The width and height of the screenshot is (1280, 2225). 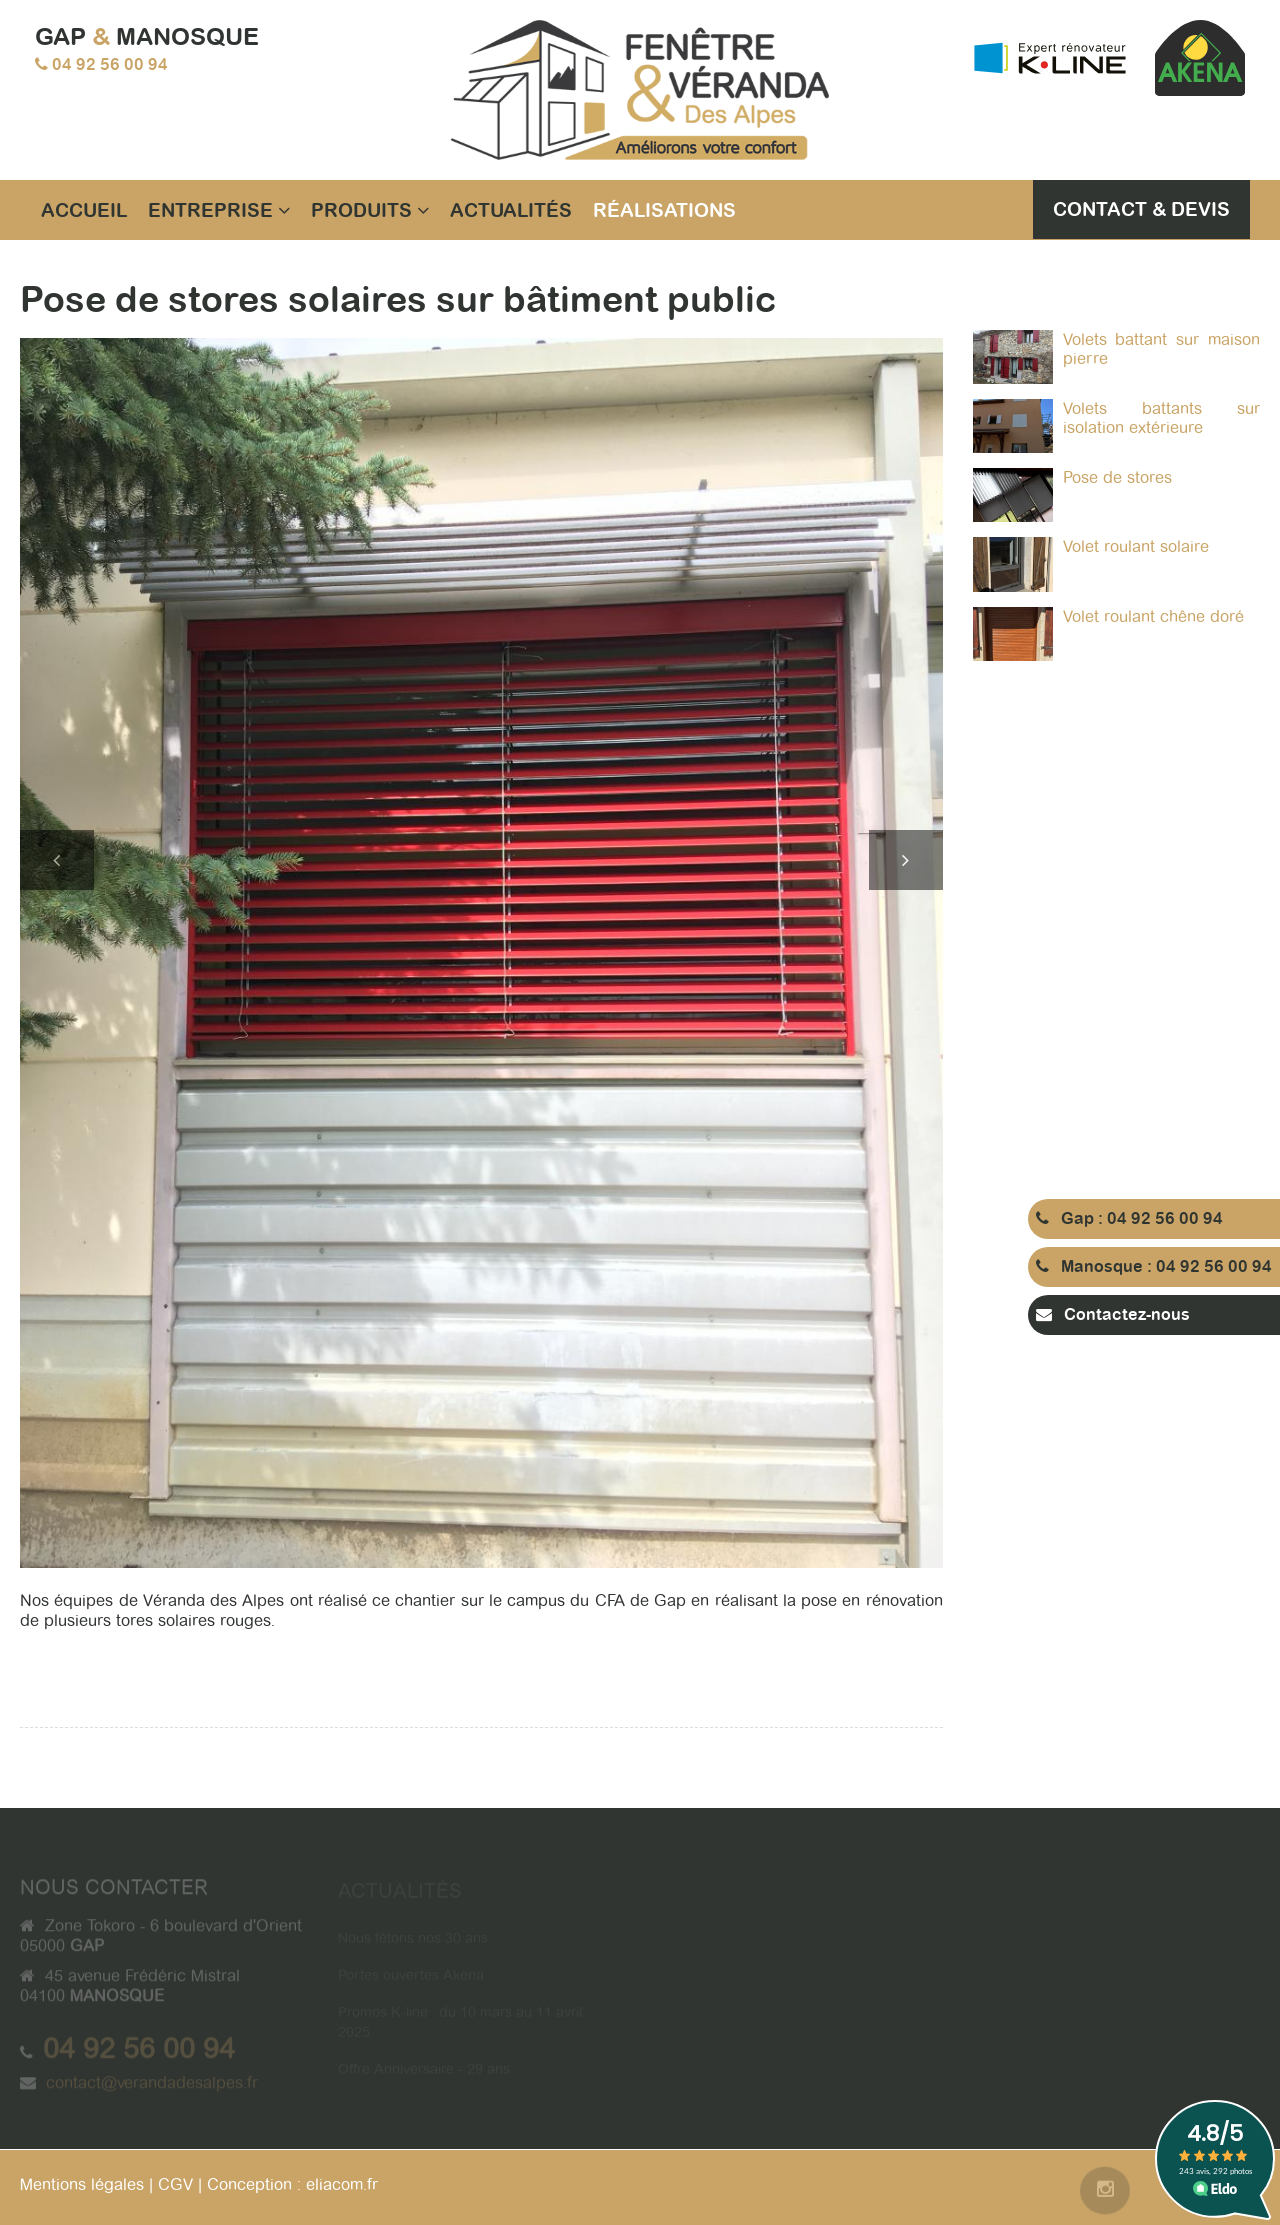 I want to click on CGV, so click(x=175, y=2184).